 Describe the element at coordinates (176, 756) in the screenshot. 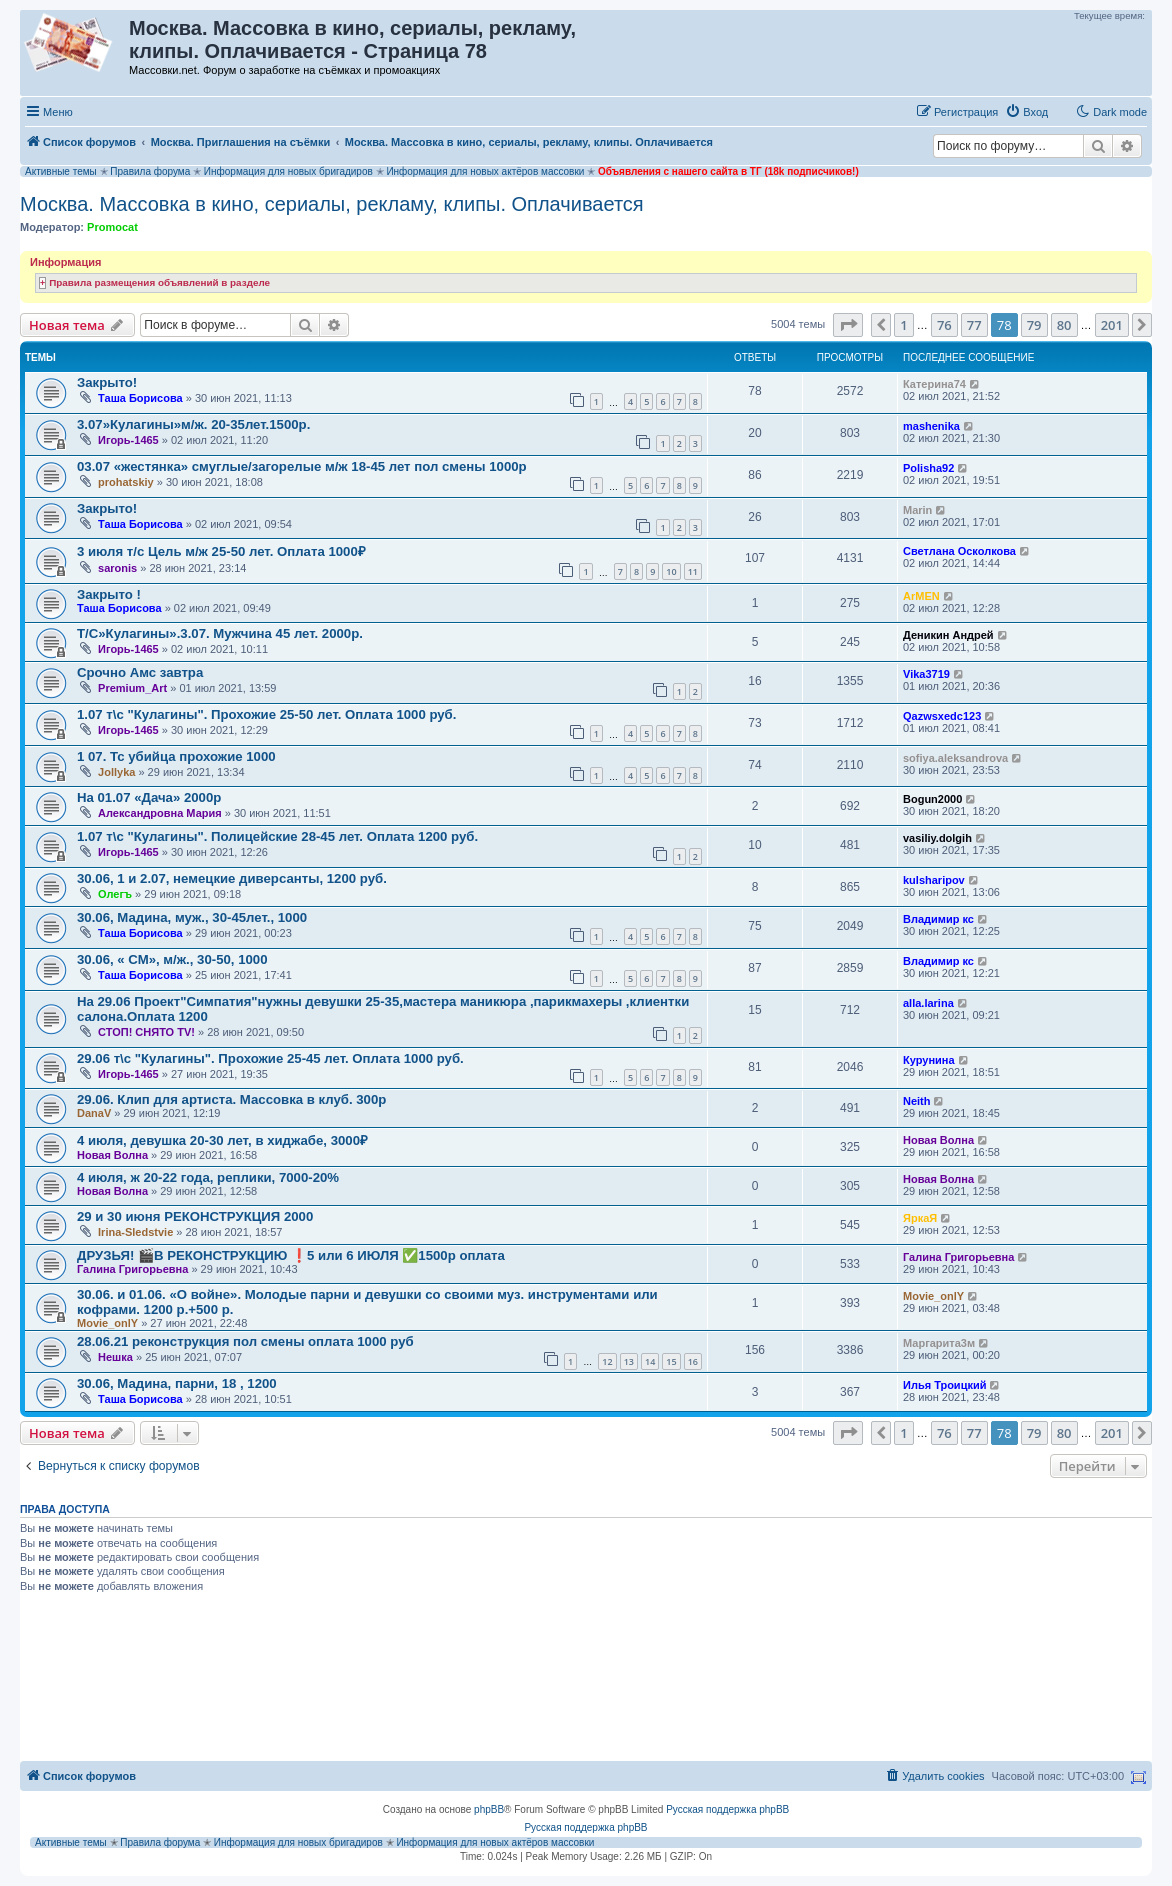

I see `1 07. Тс убийца прохожие 1000` at that location.